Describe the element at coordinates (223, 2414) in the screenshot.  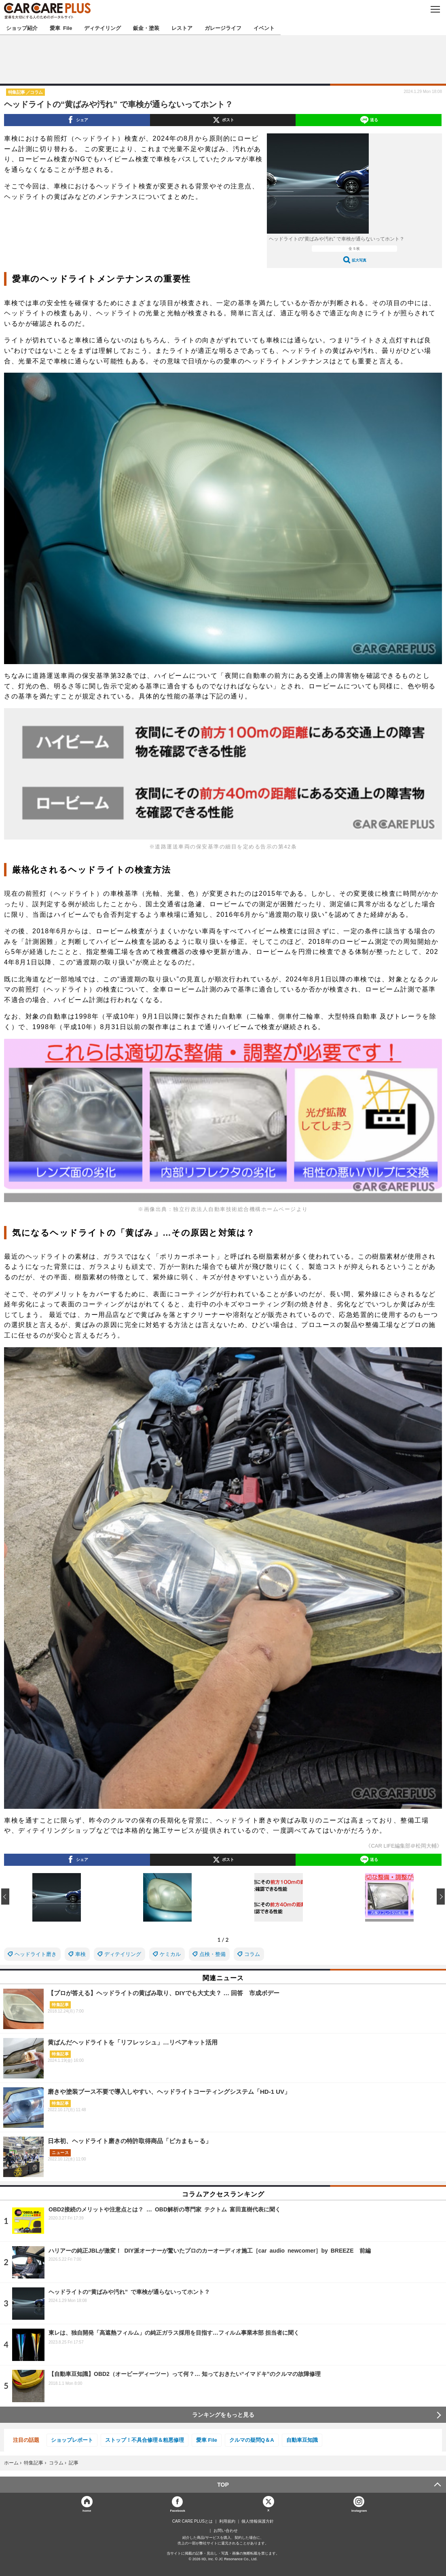
I see `ランキングをもっと見る` at that location.